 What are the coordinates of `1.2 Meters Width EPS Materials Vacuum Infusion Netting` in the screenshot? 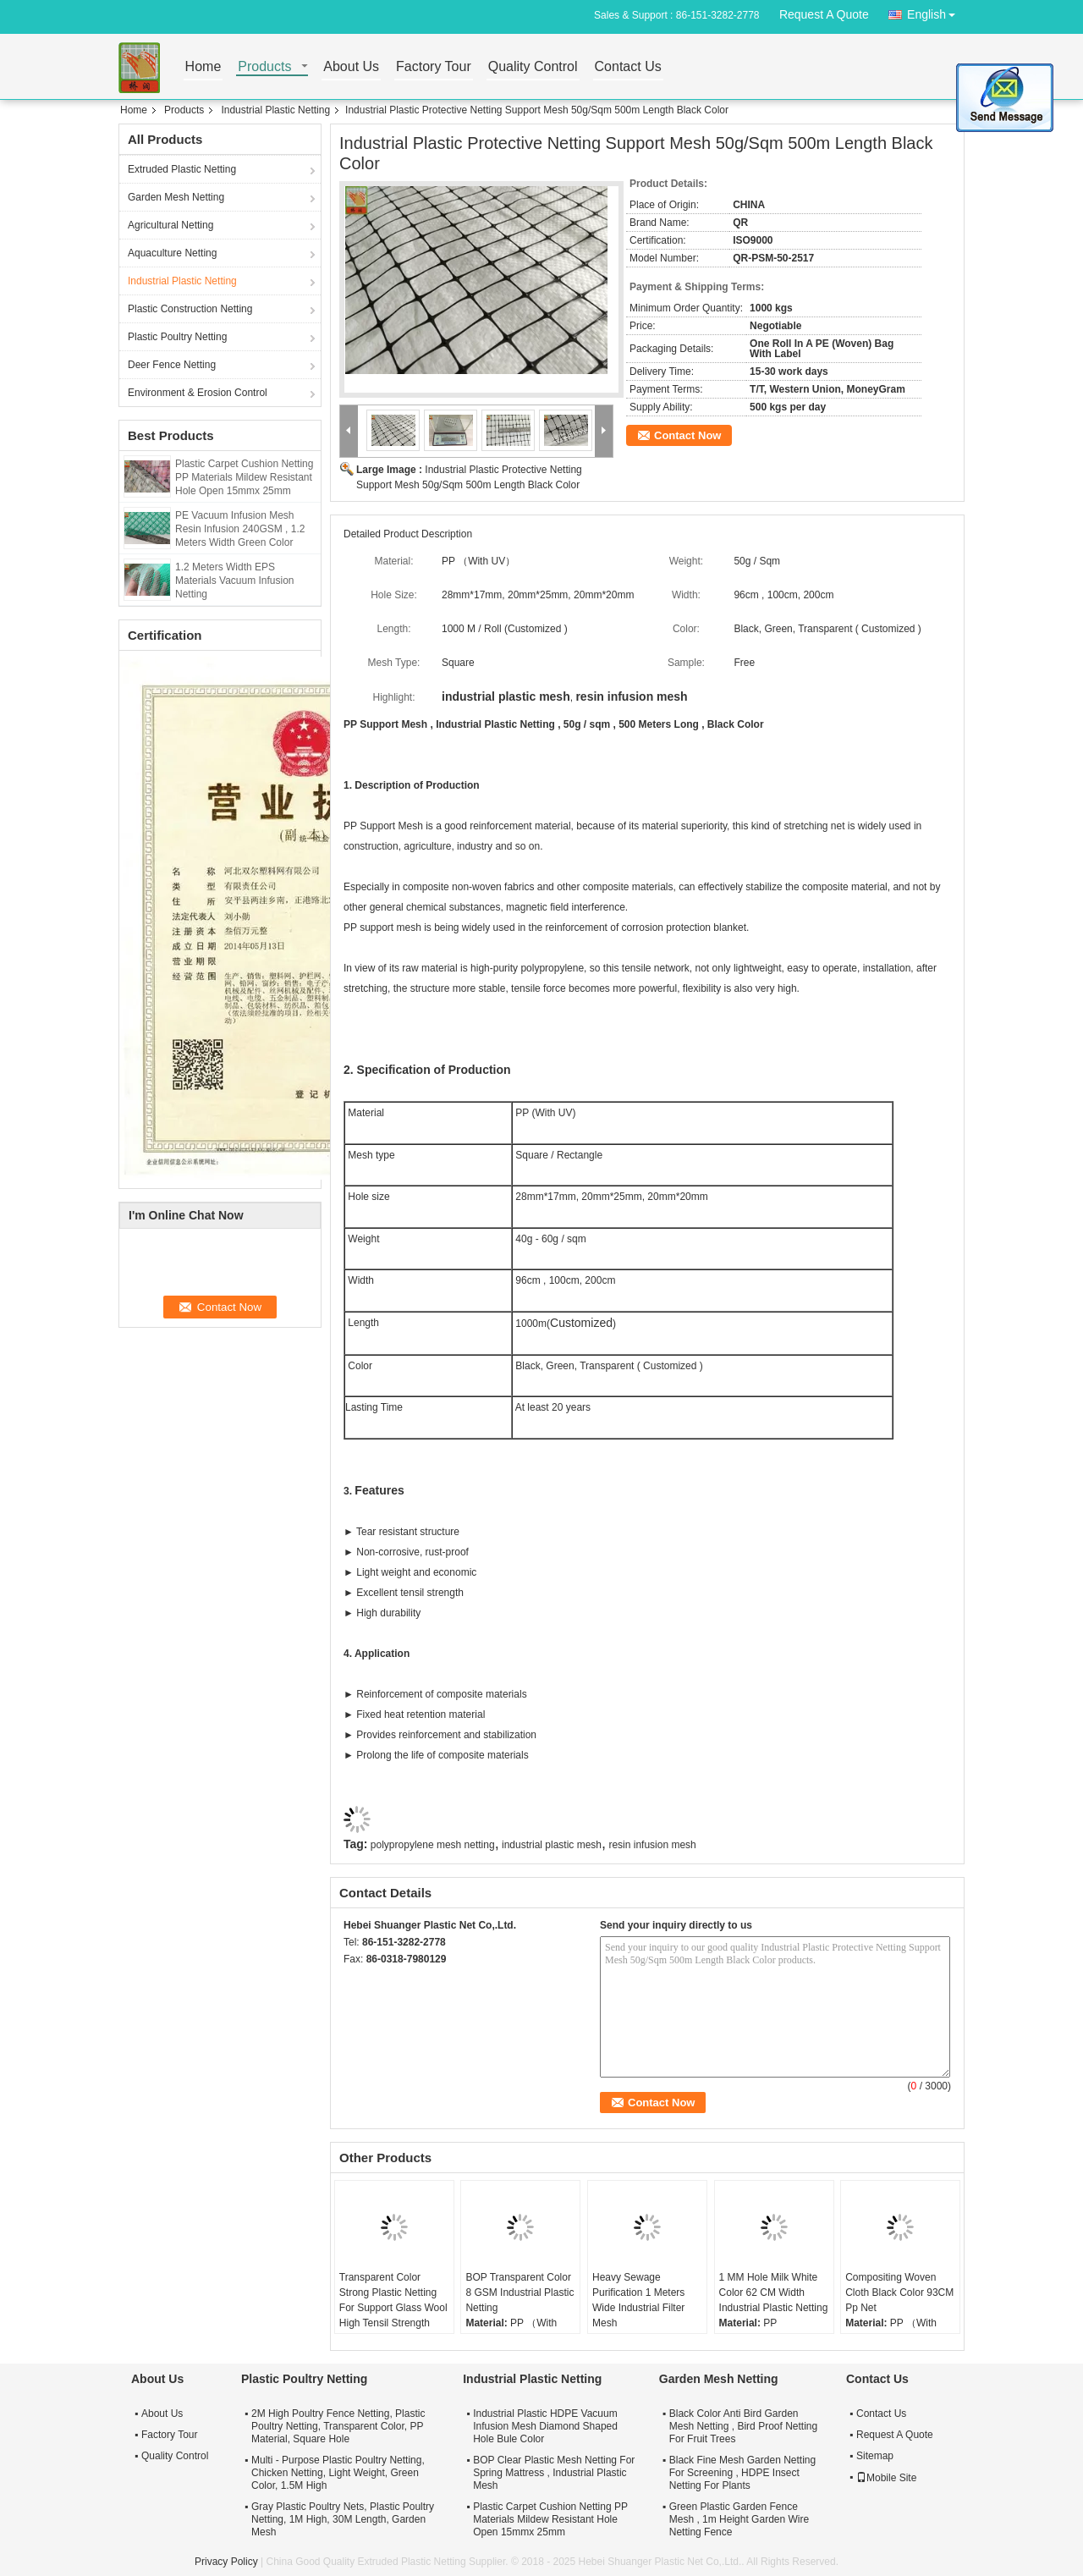 It's located at (234, 580).